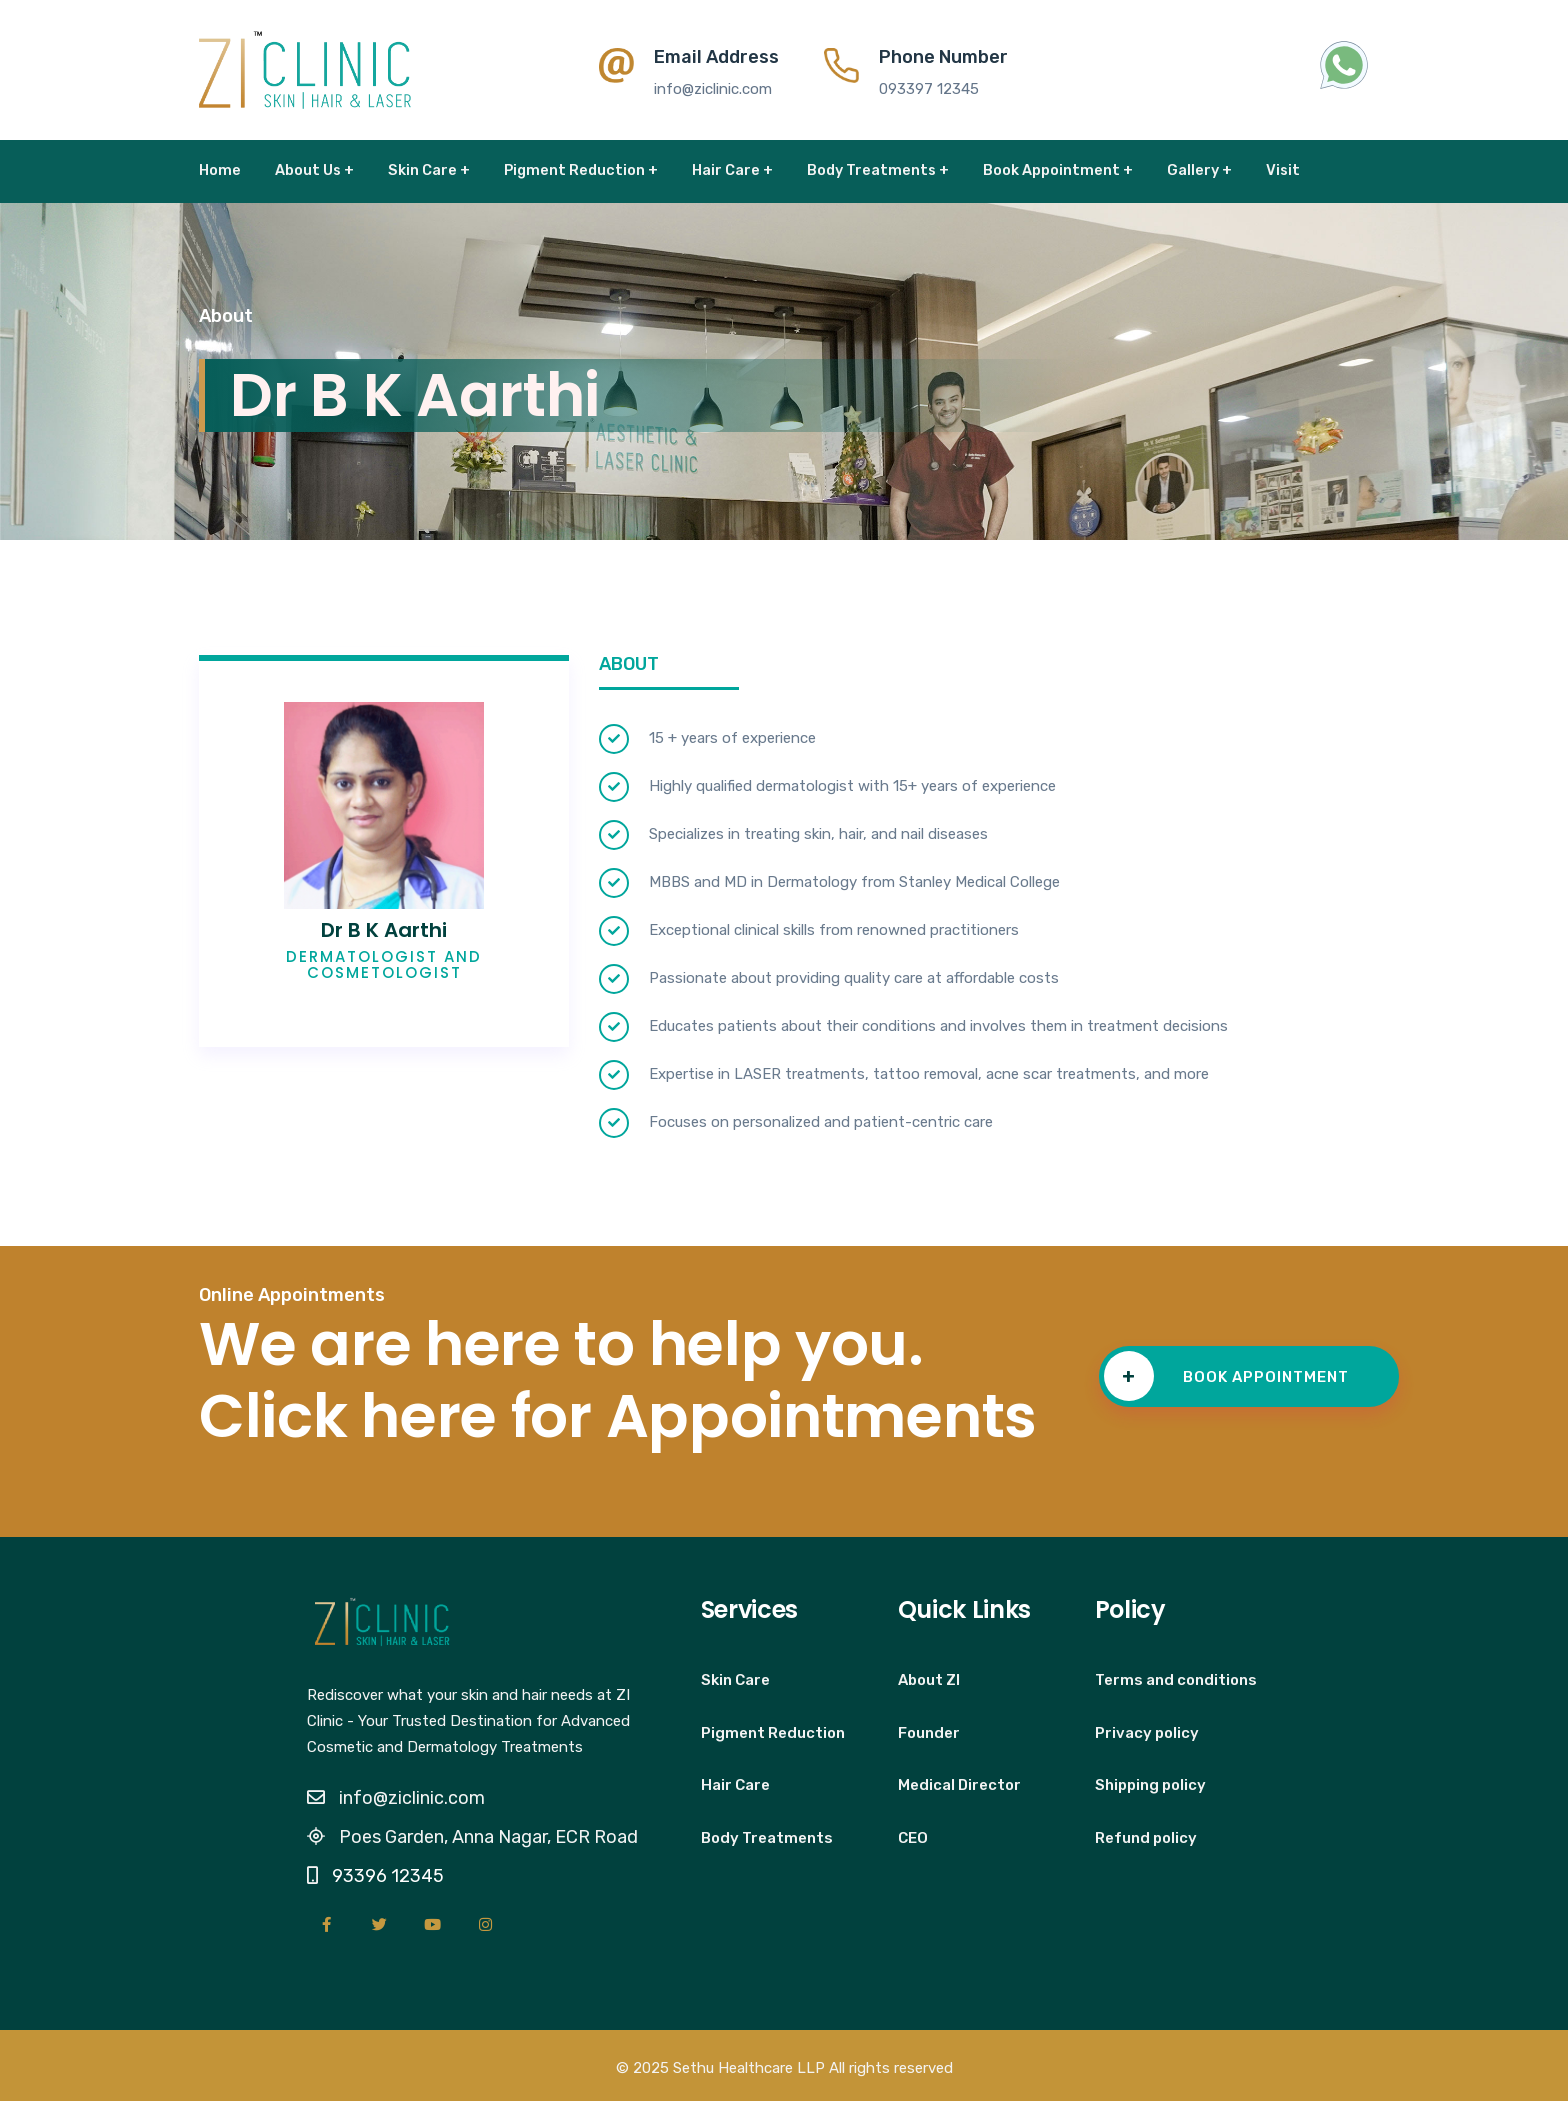  I want to click on Dr B K Aarthi, so click(384, 930).